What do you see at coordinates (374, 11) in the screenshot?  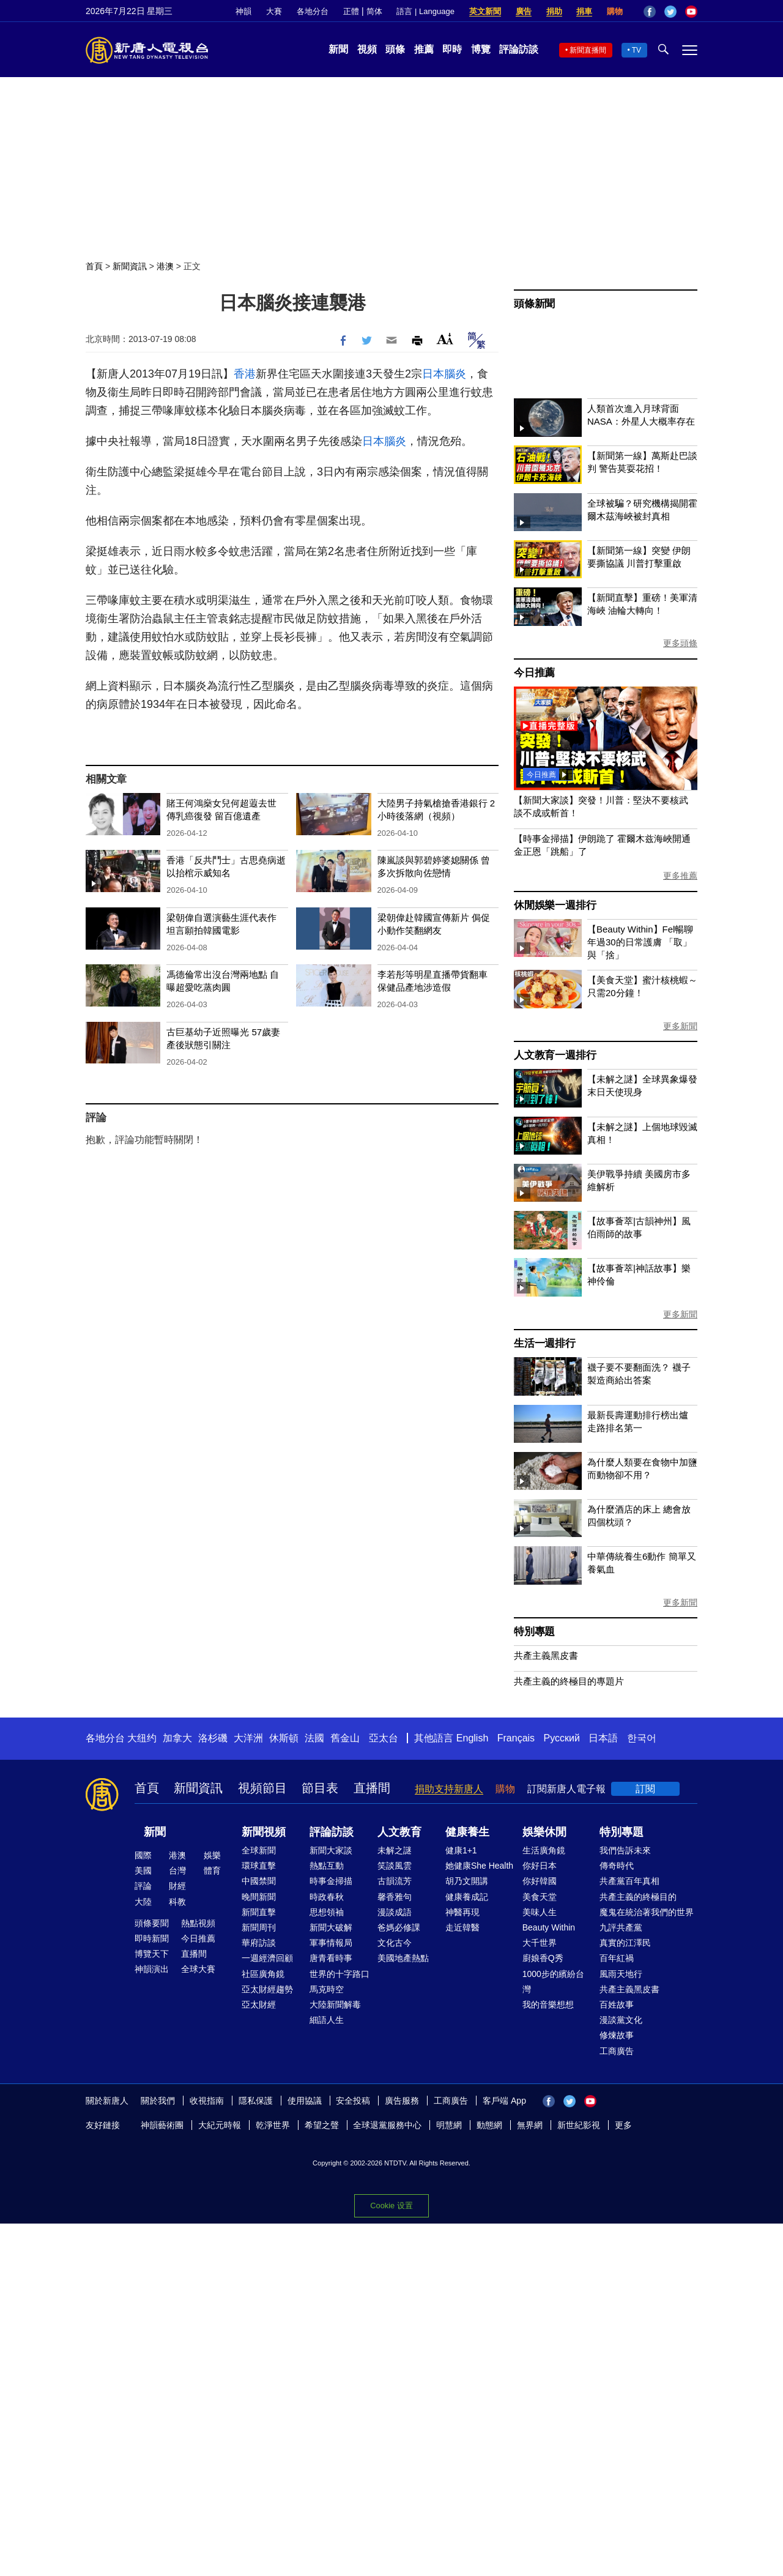 I see `简体` at bounding box center [374, 11].